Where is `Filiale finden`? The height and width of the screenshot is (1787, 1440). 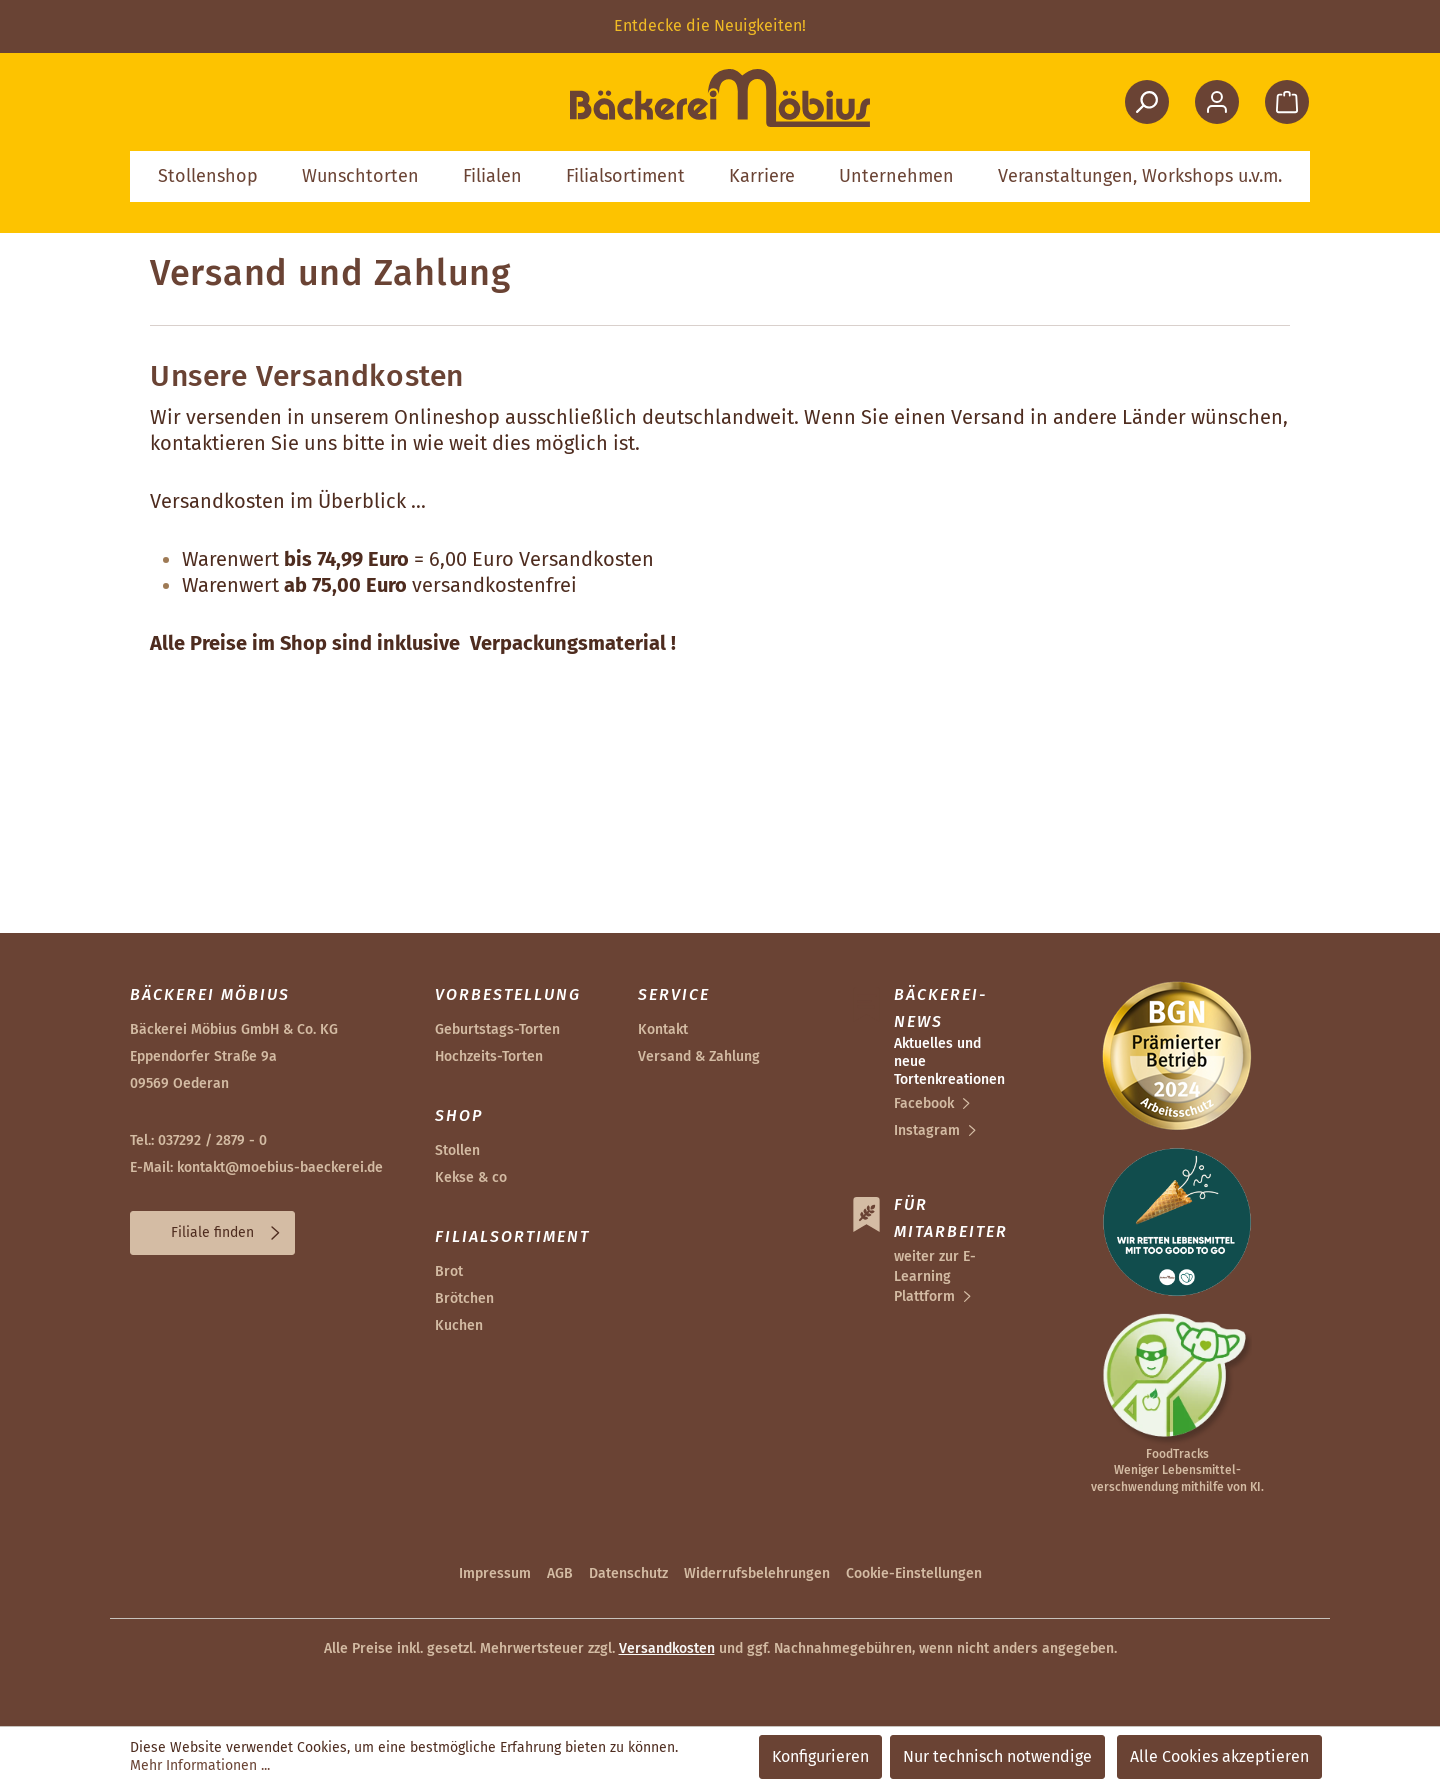
Filiale finden is located at coordinates (212, 1232).